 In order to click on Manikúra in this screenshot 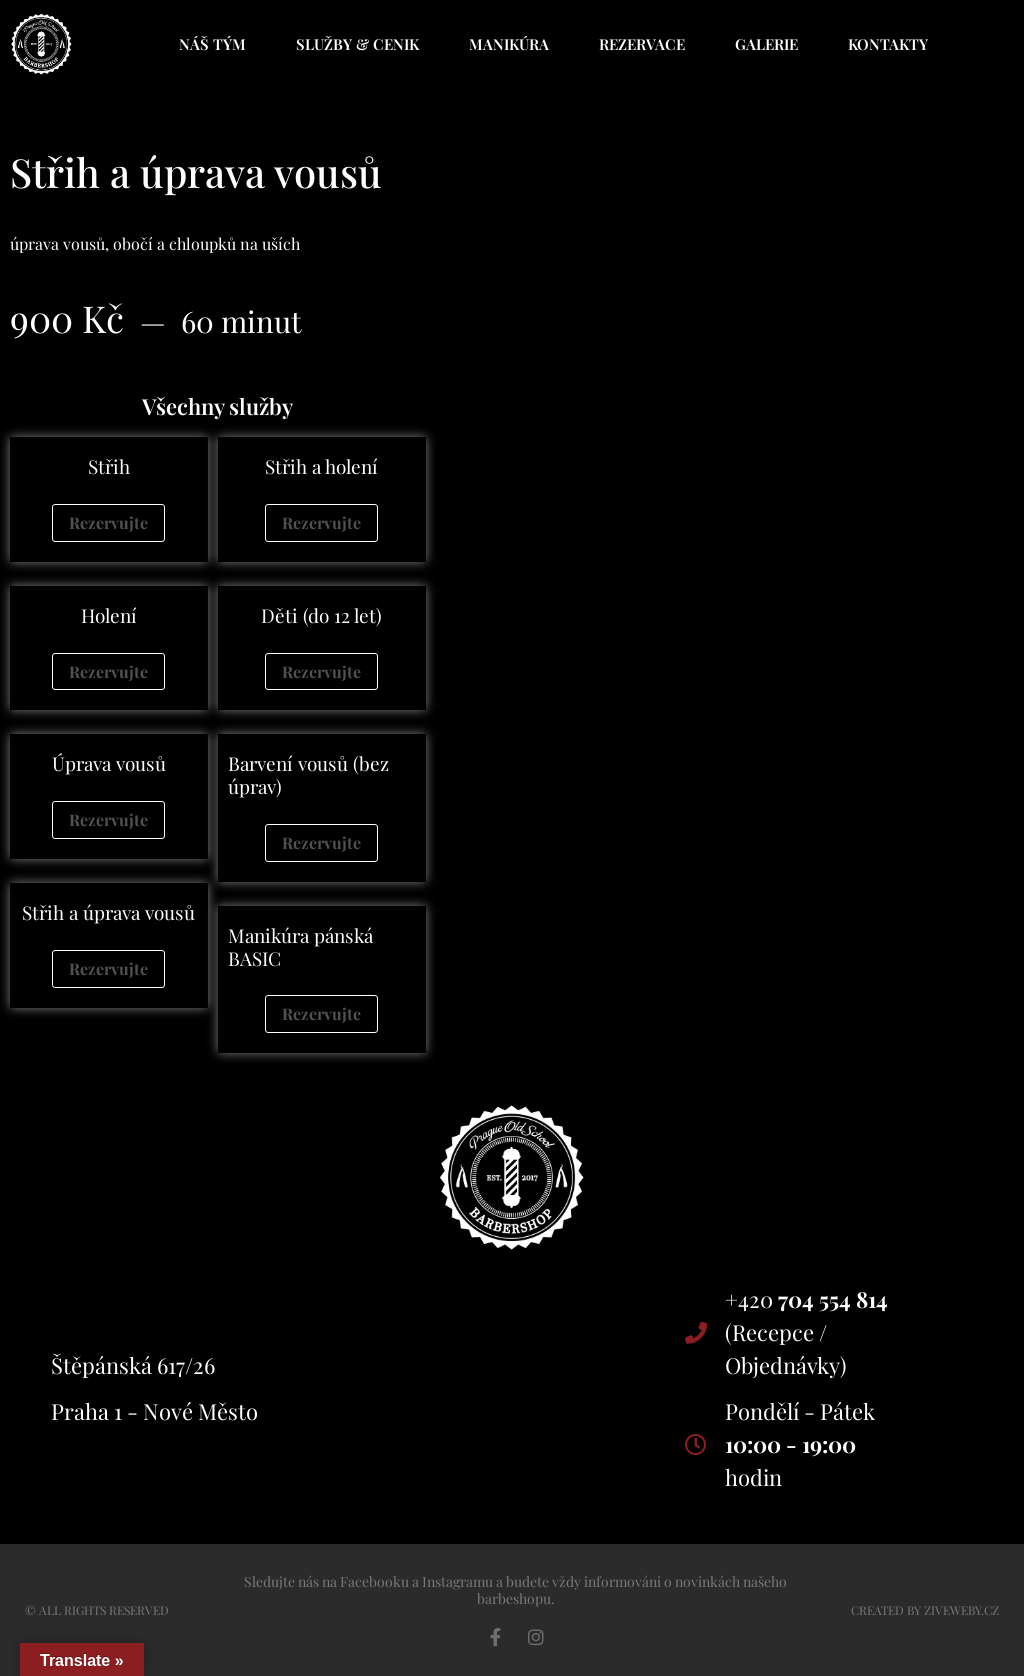, I will do `click(509, 44)`.